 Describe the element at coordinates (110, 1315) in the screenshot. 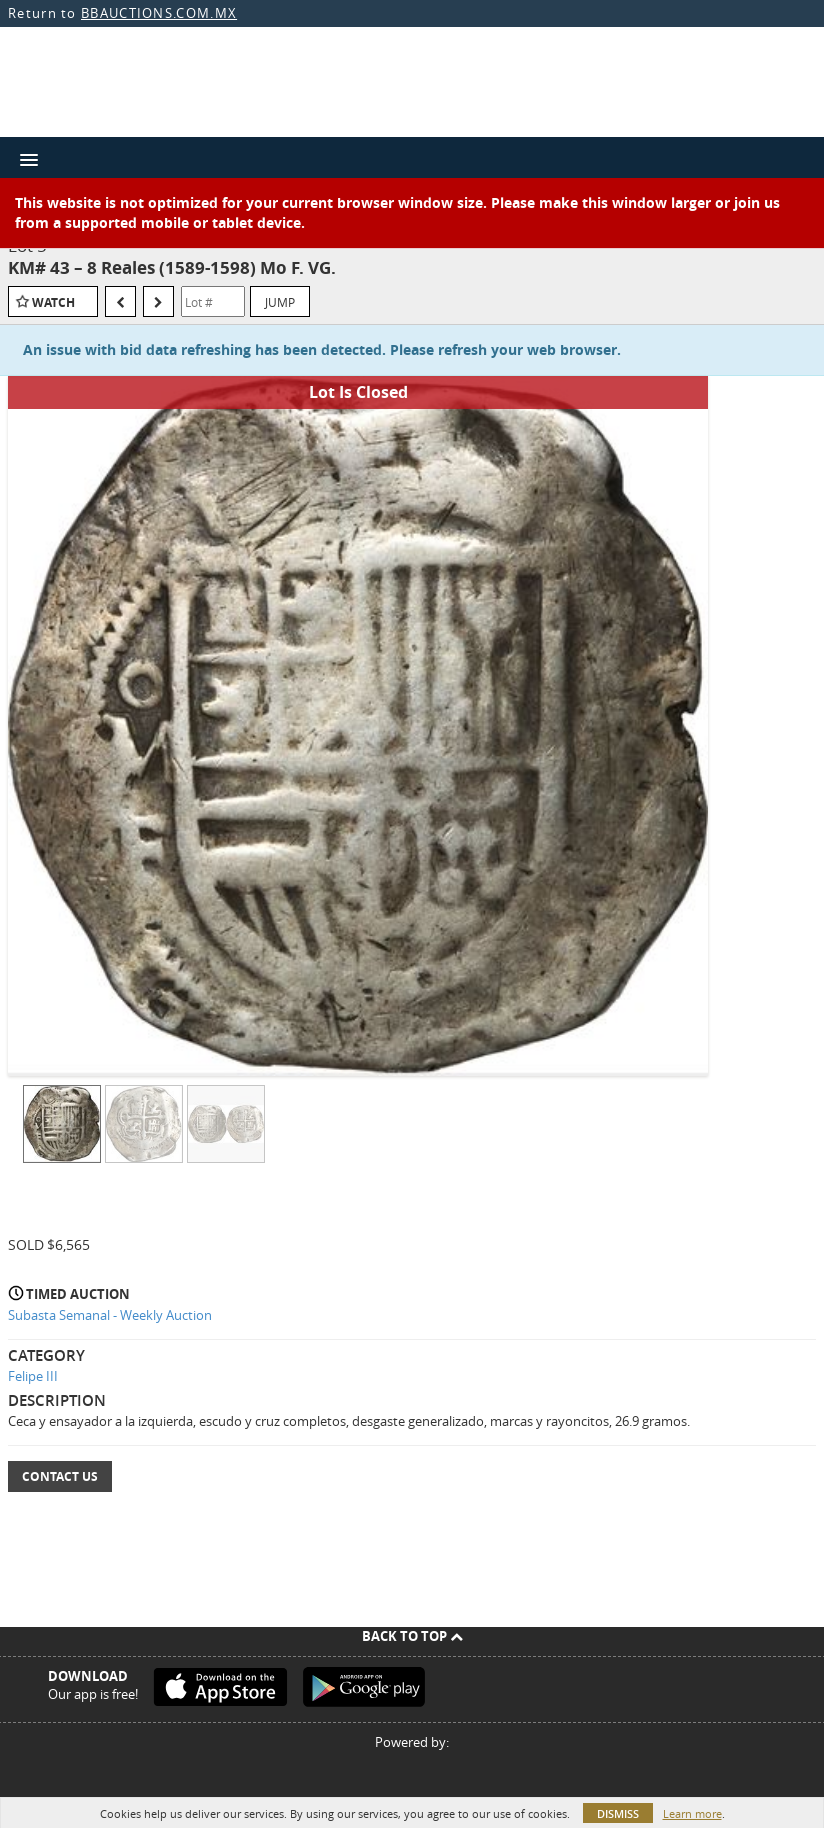

I see `Subasta Semanal - Weekly Auction` at that location.